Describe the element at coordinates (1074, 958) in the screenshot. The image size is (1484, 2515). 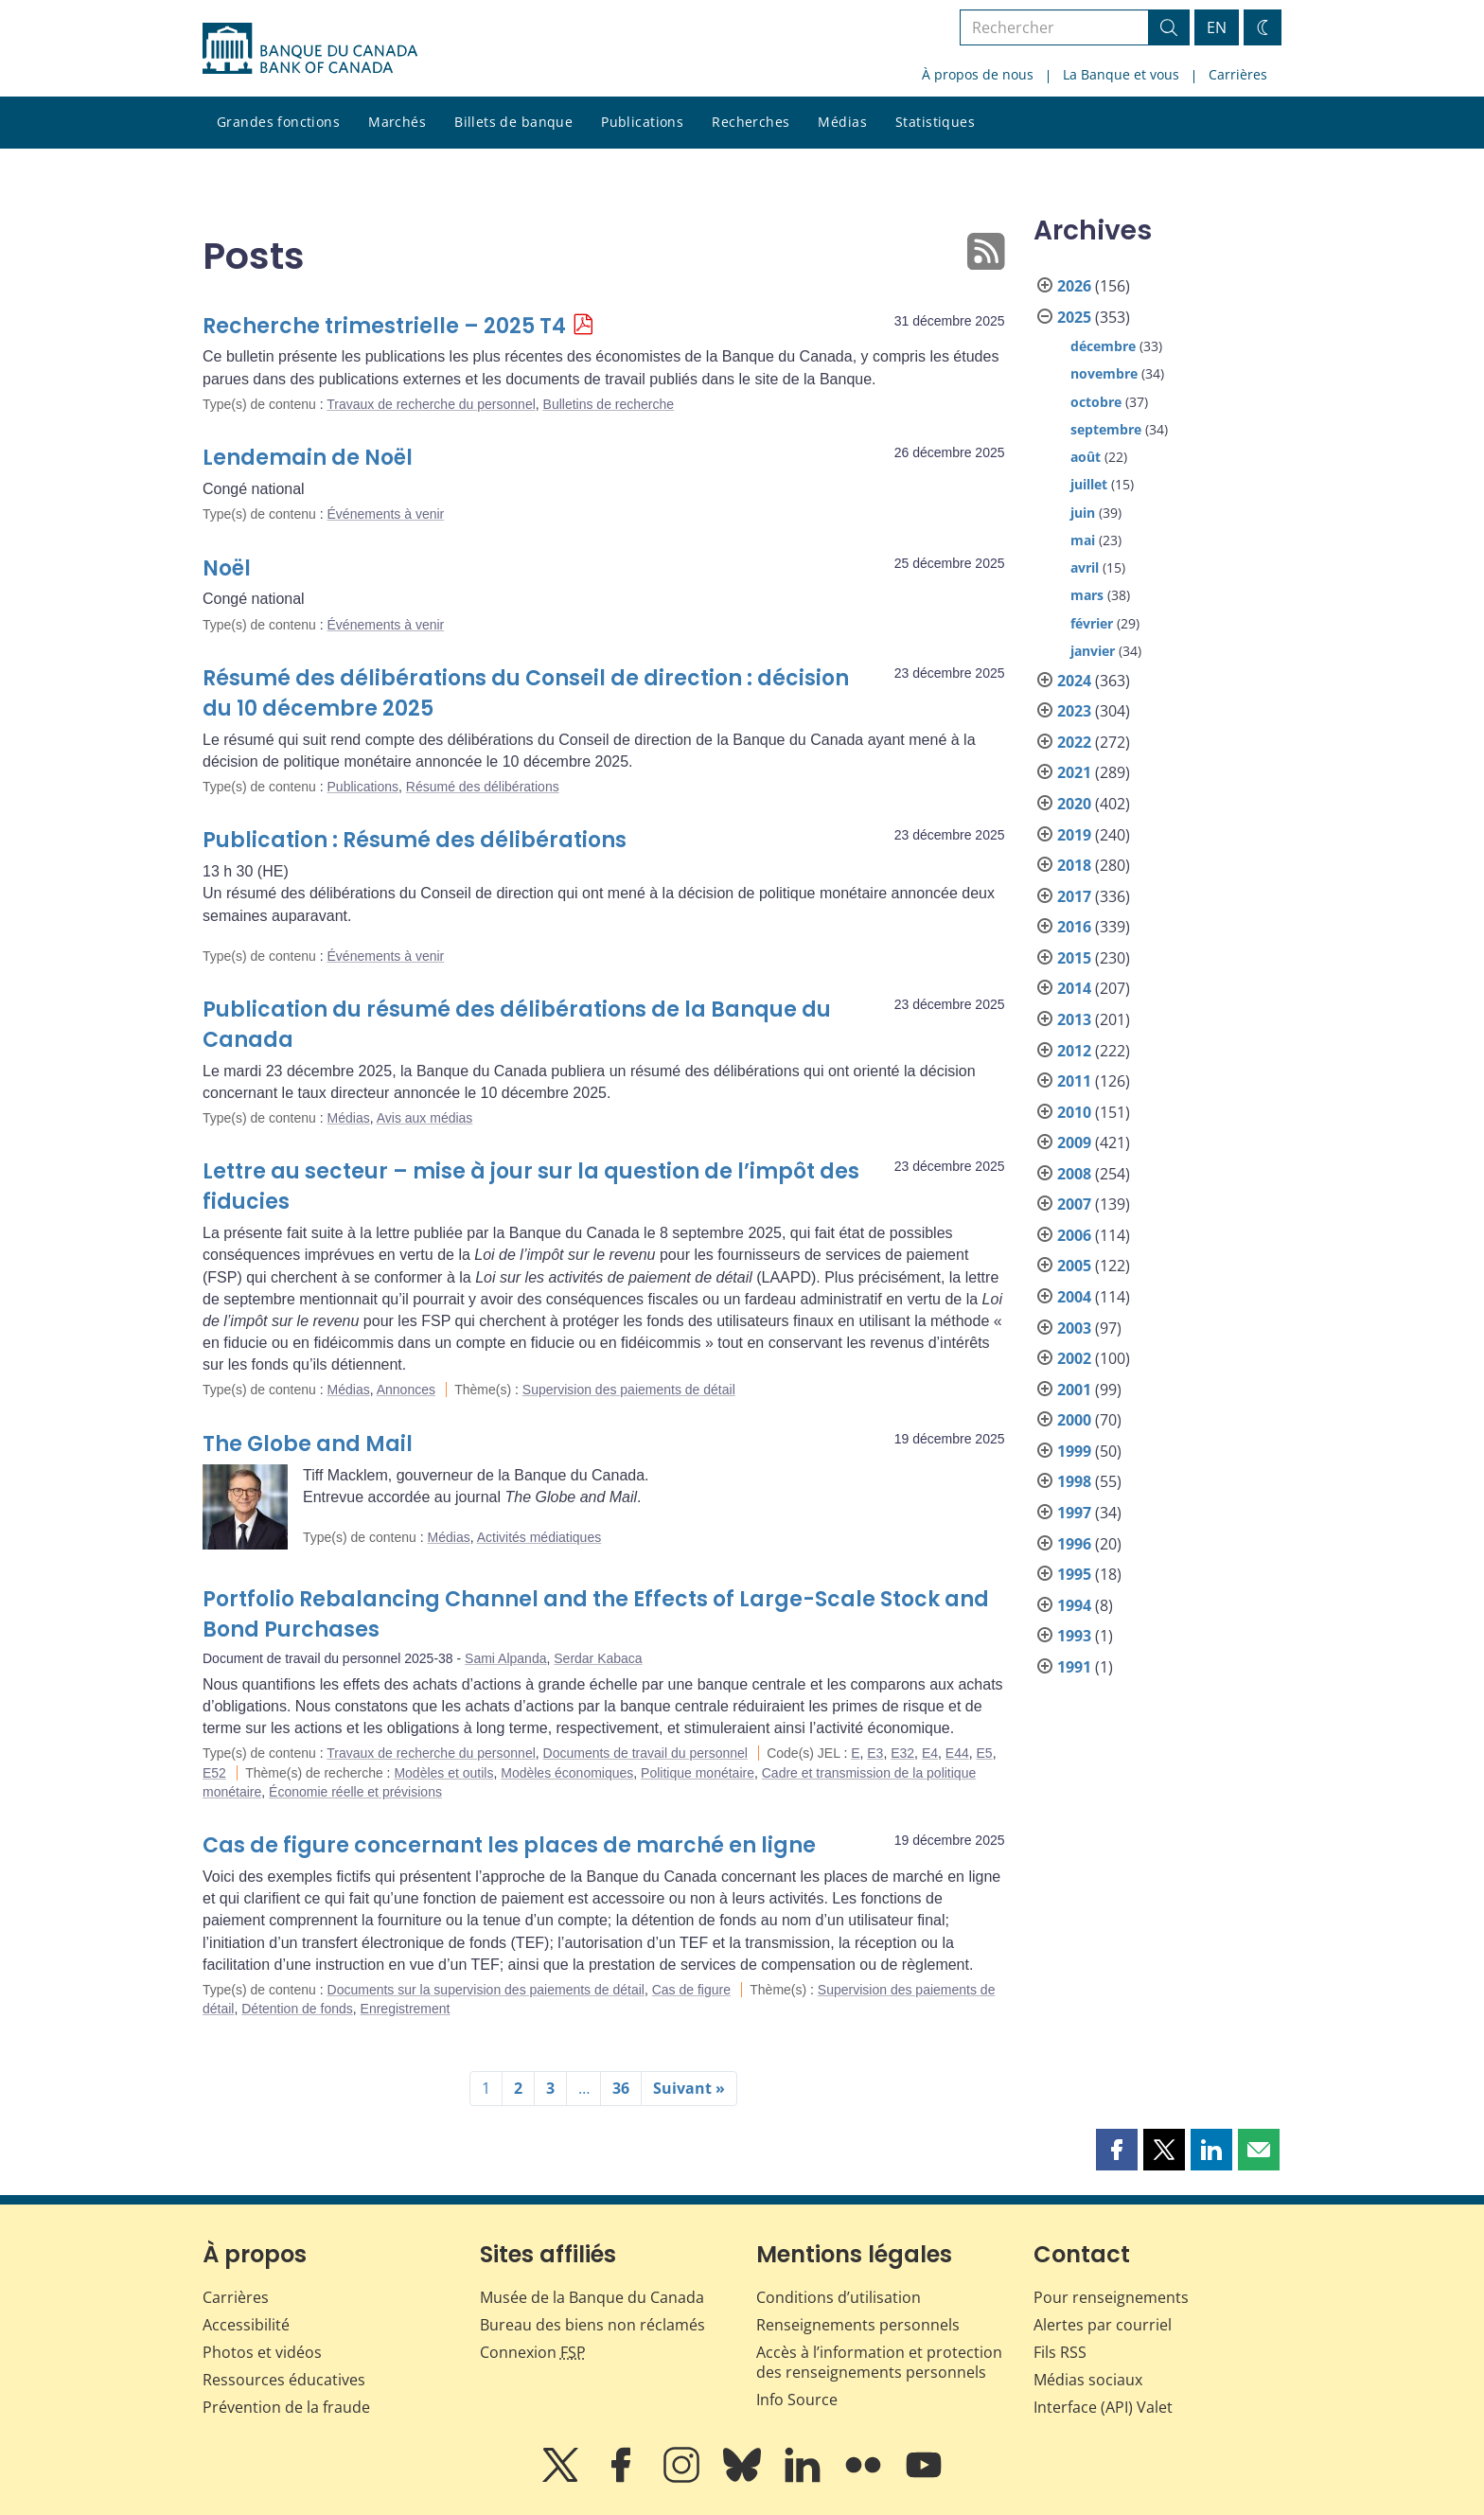
I see `2015` at that location.